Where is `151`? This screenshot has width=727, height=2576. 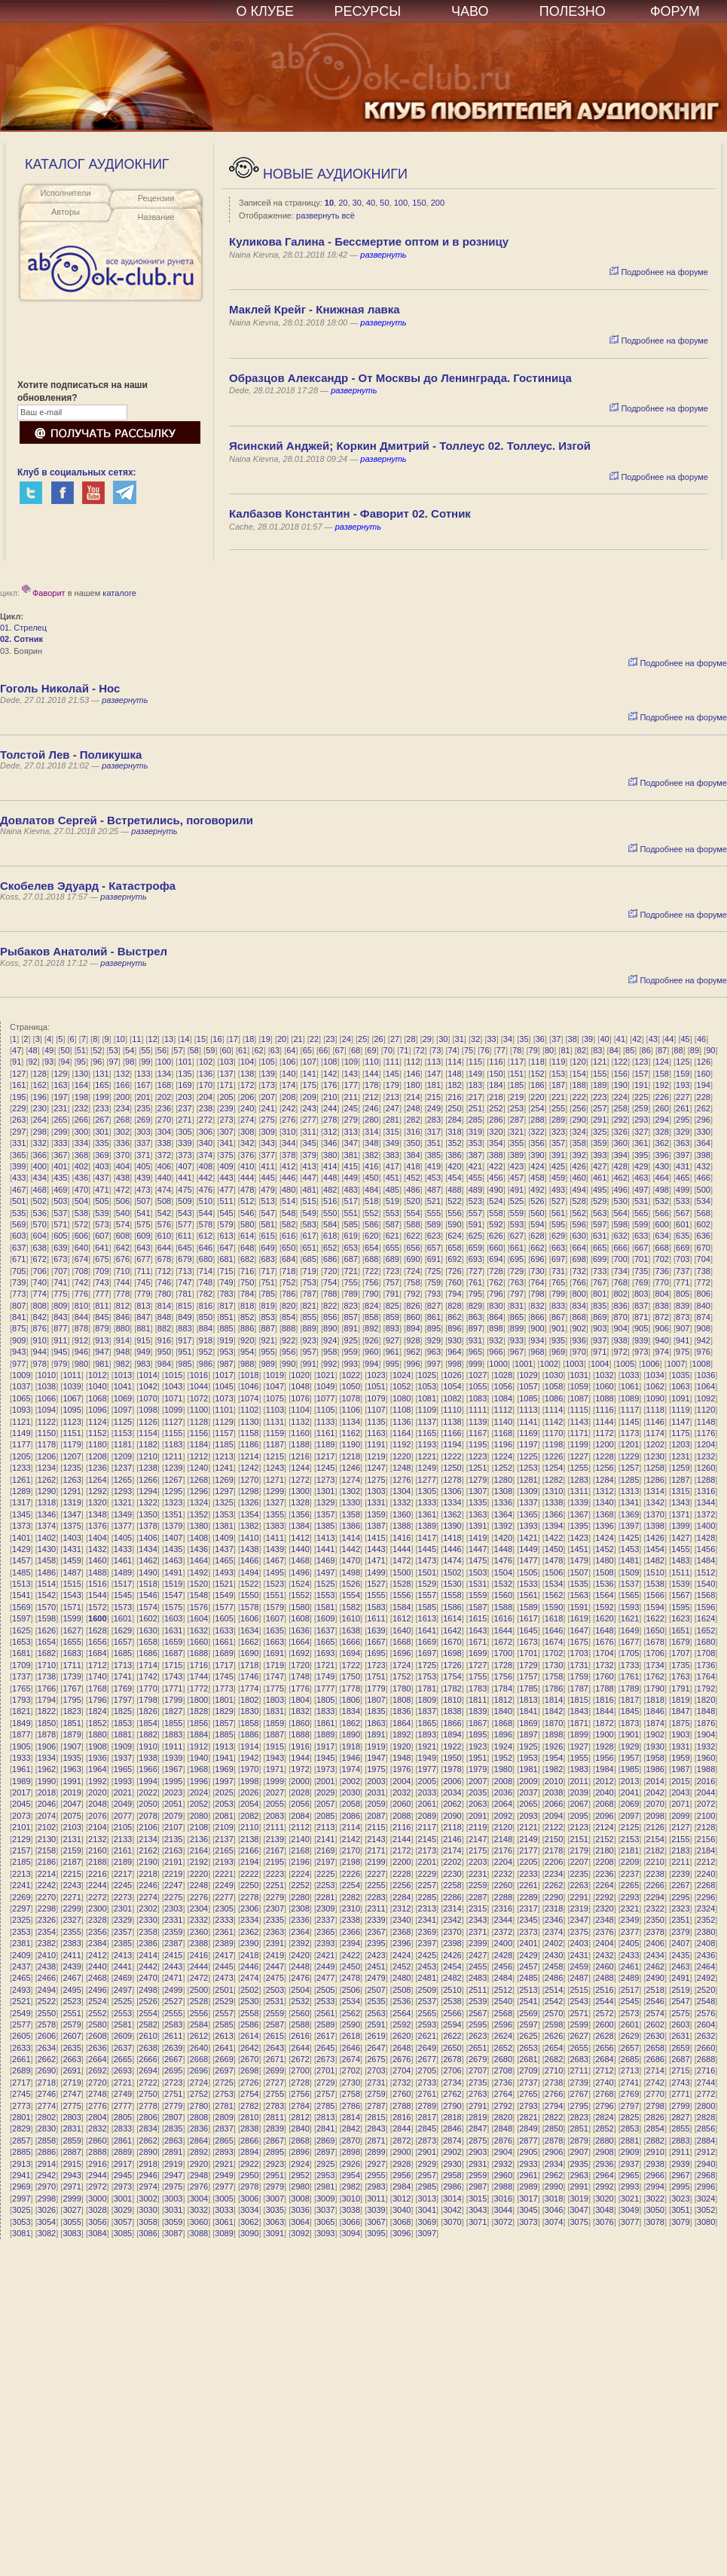 151 is located at coordinates (517, 1073).